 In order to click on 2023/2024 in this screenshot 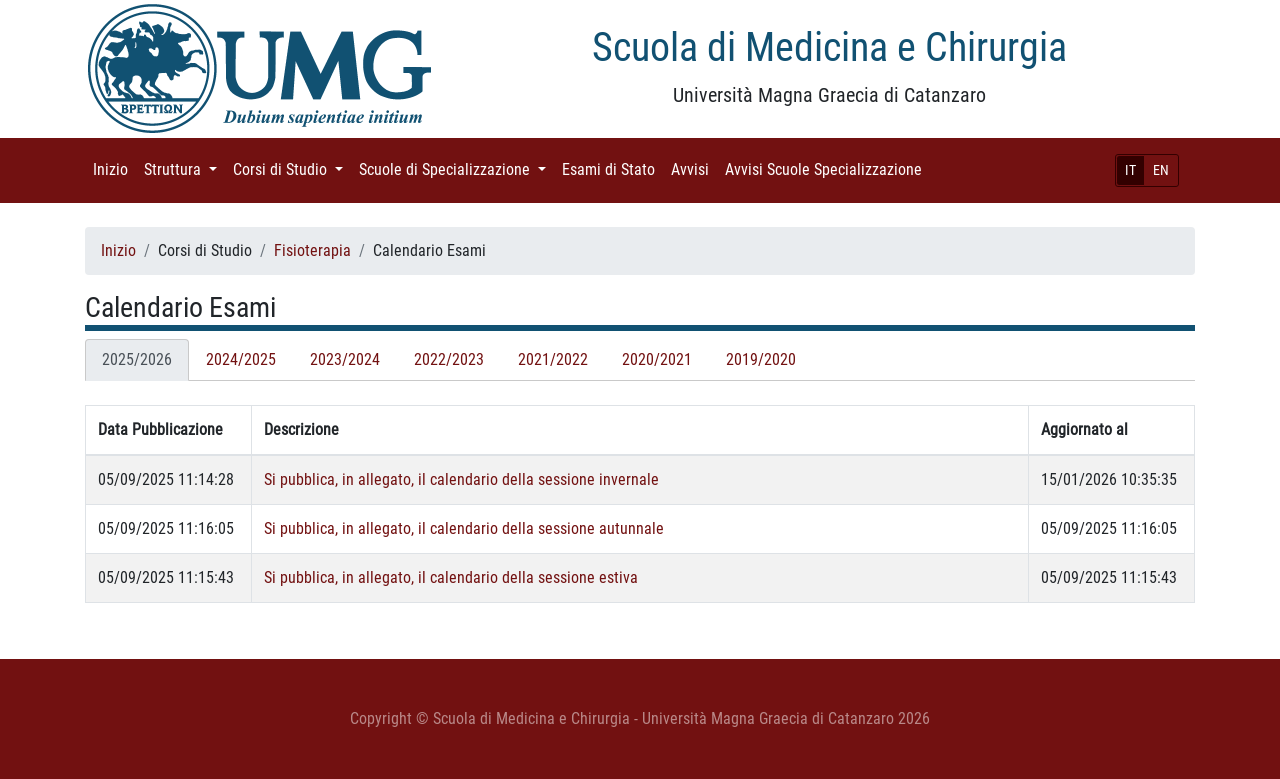, I will do `click(345, 359)`.